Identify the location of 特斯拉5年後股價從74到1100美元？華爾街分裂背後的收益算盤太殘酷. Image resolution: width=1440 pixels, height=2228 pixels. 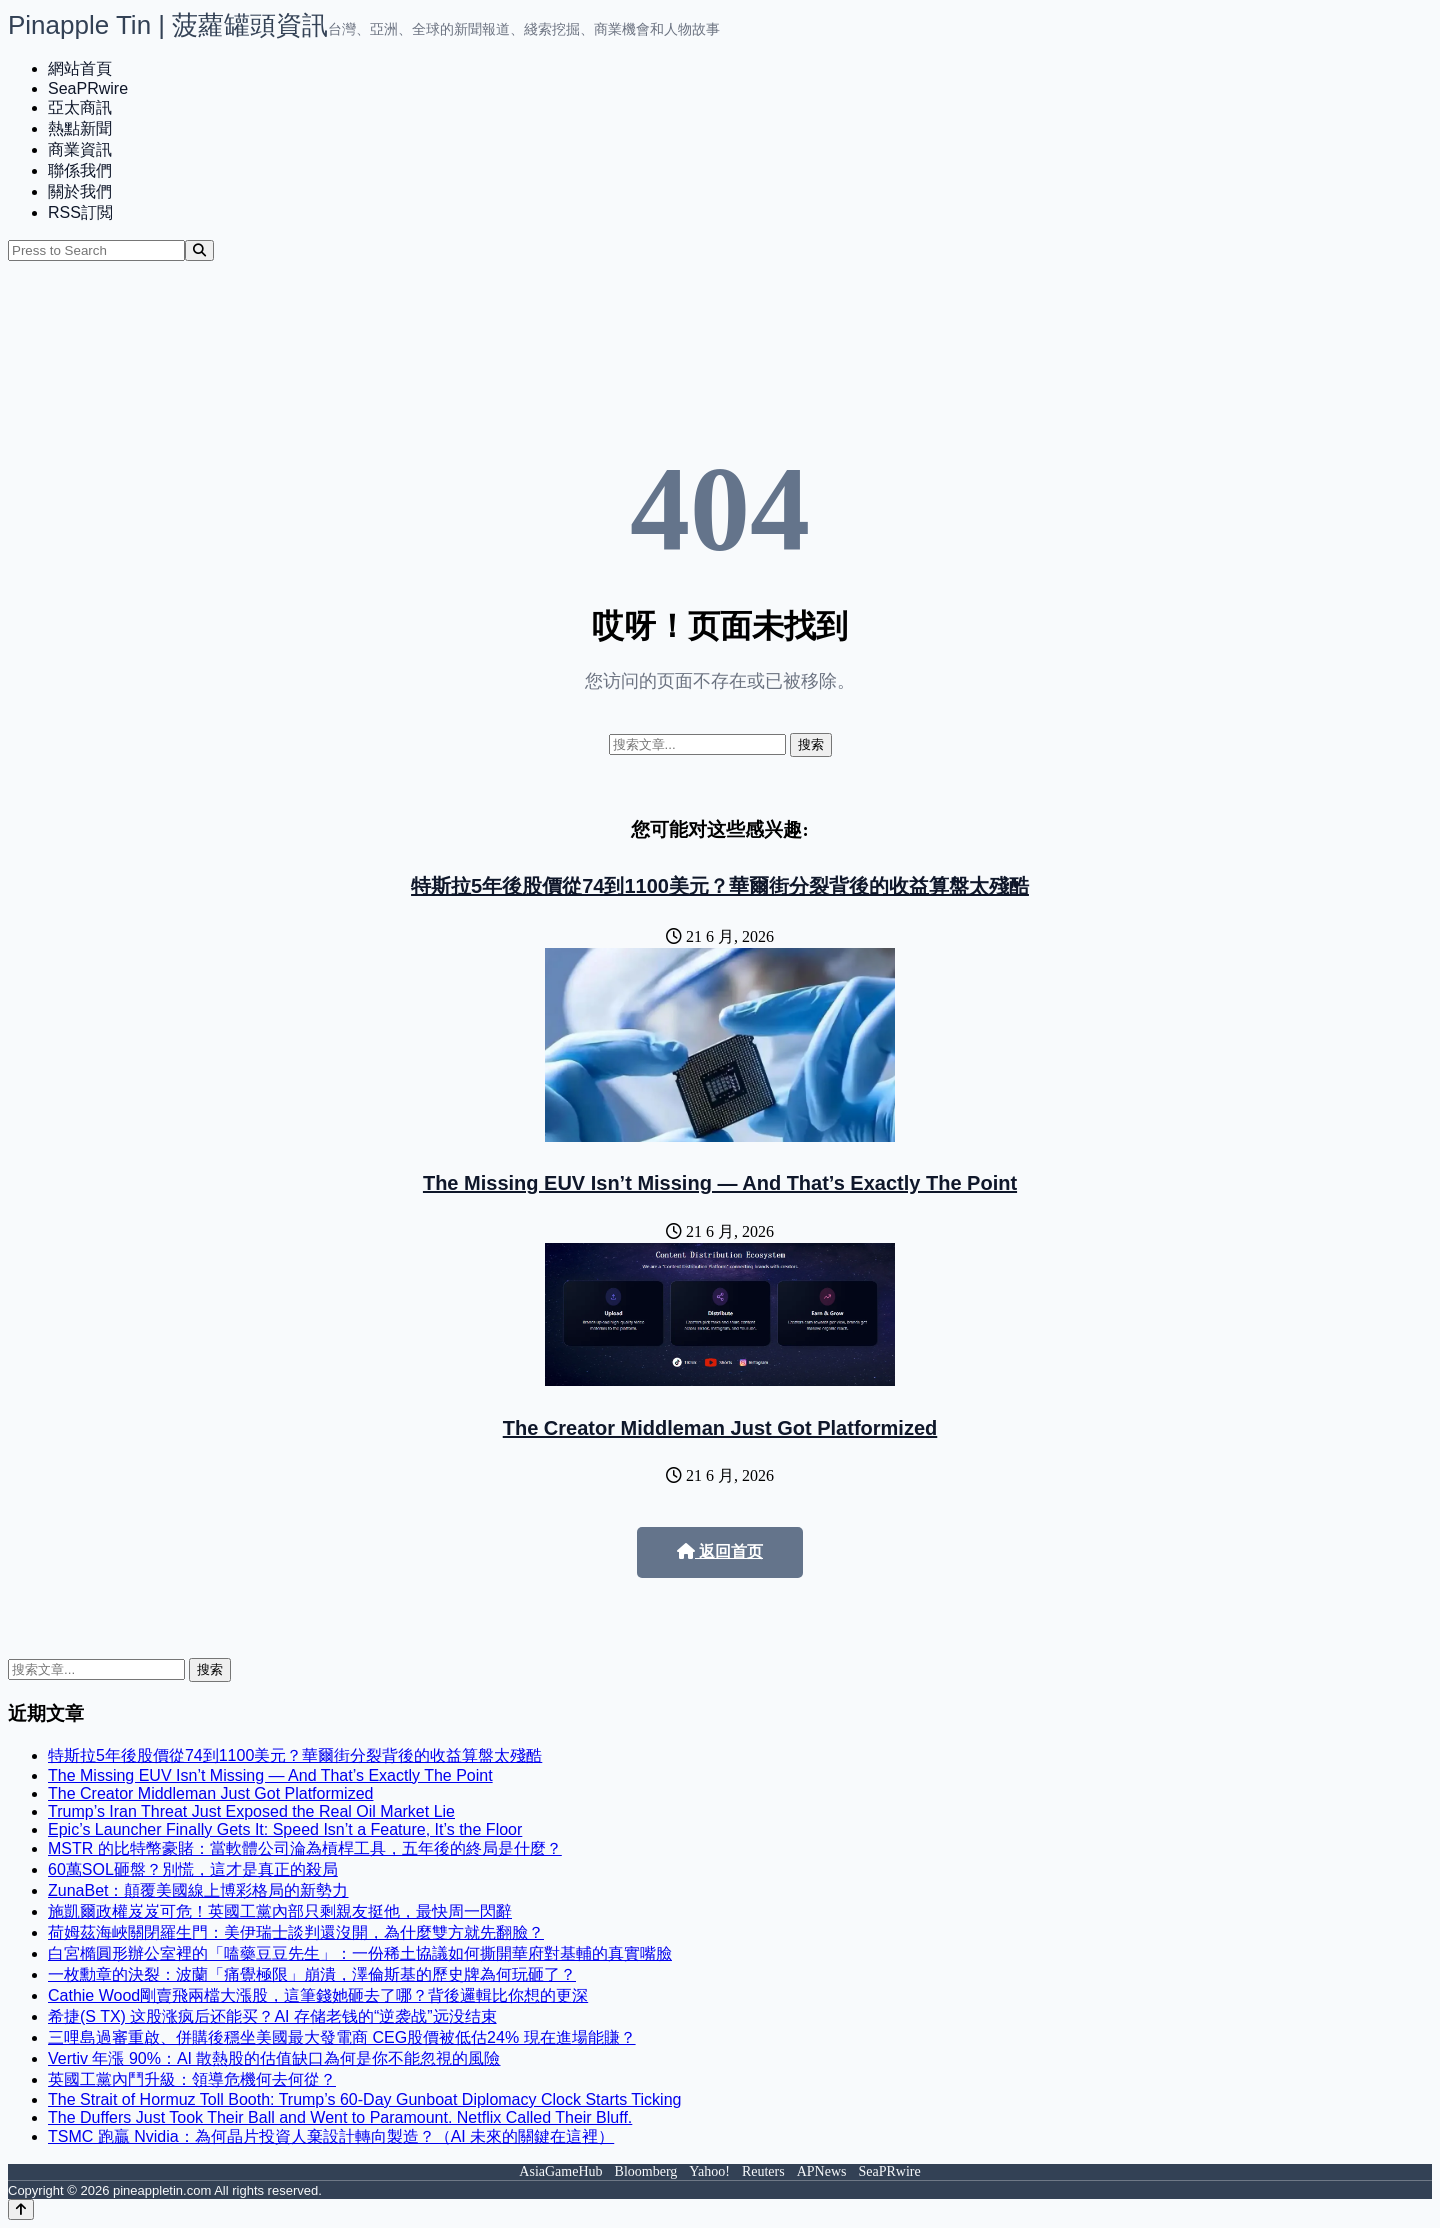
(720, 886).